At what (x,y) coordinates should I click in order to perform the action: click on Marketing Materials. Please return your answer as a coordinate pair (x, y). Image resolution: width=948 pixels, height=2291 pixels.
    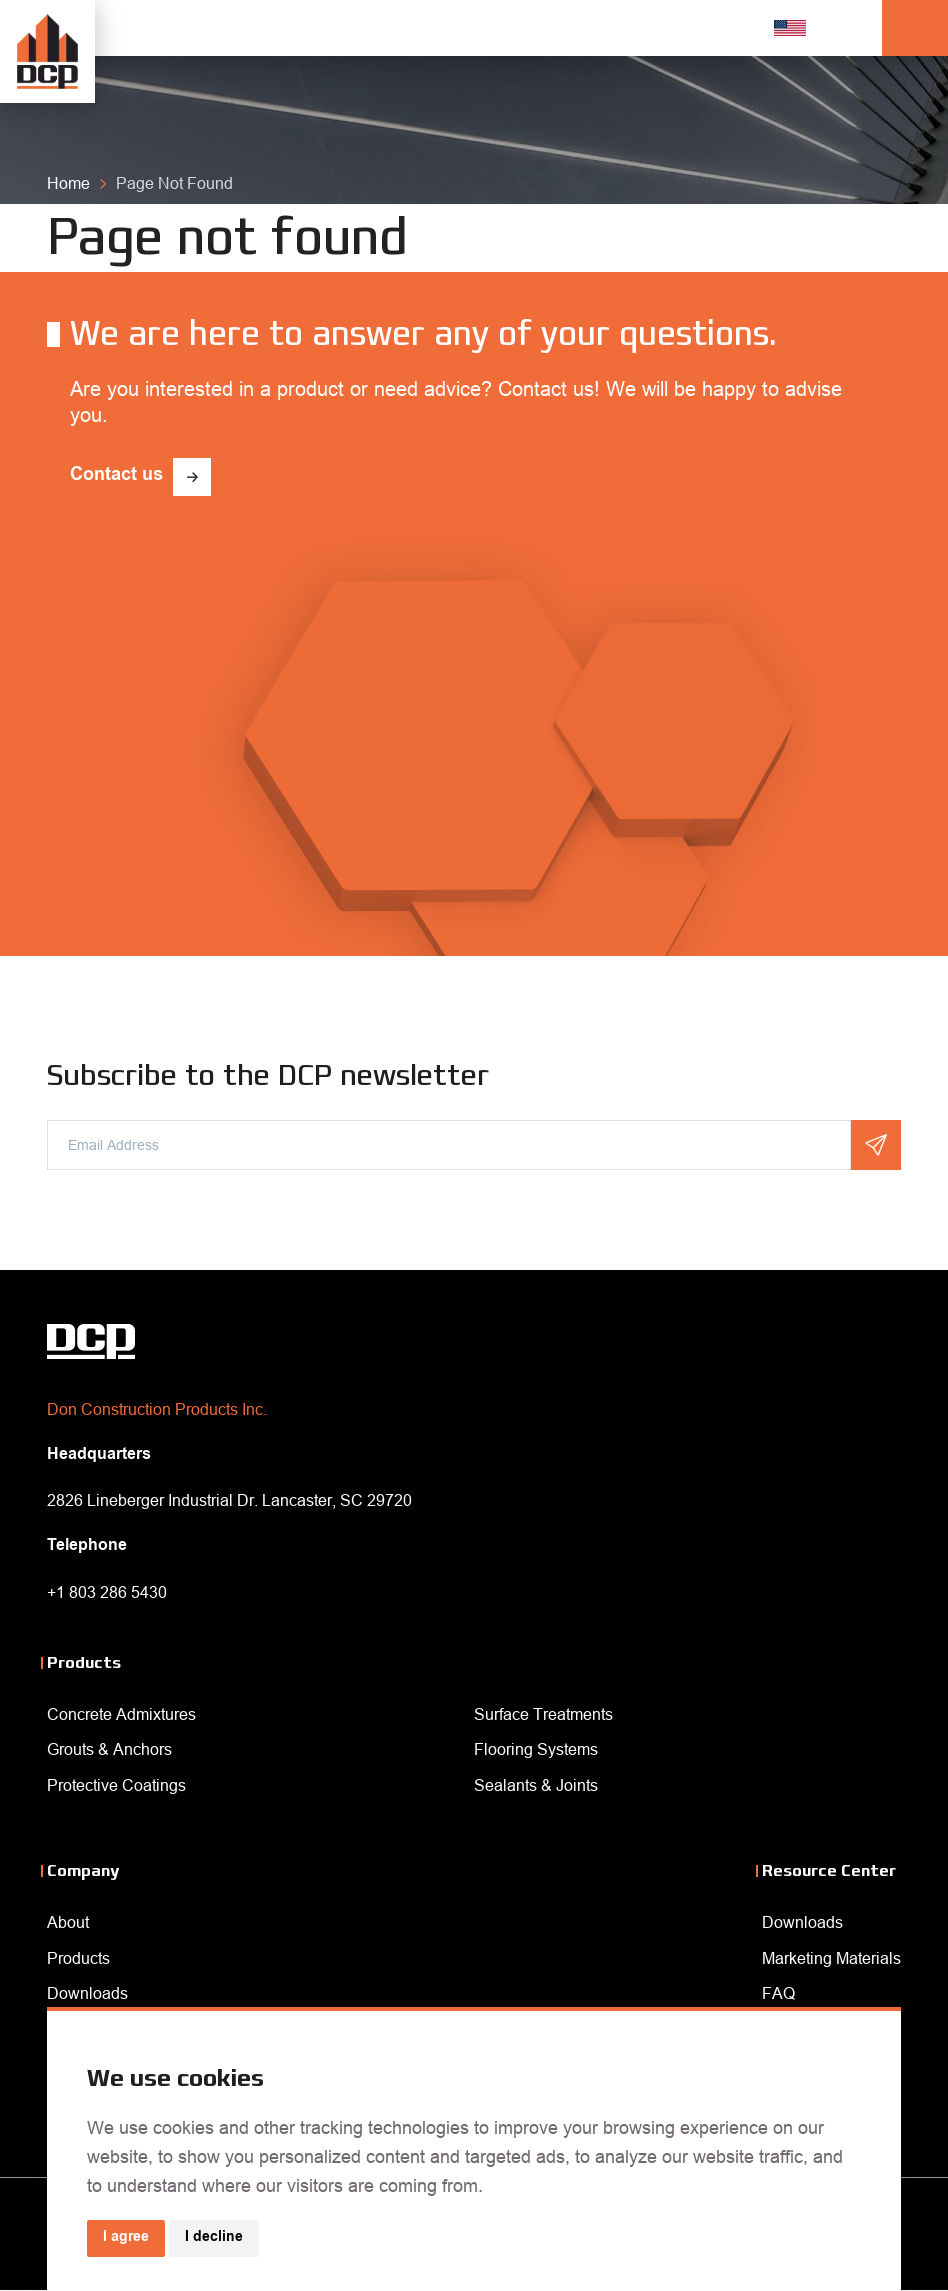
    Looking at the image, I should click on (831, 1958).